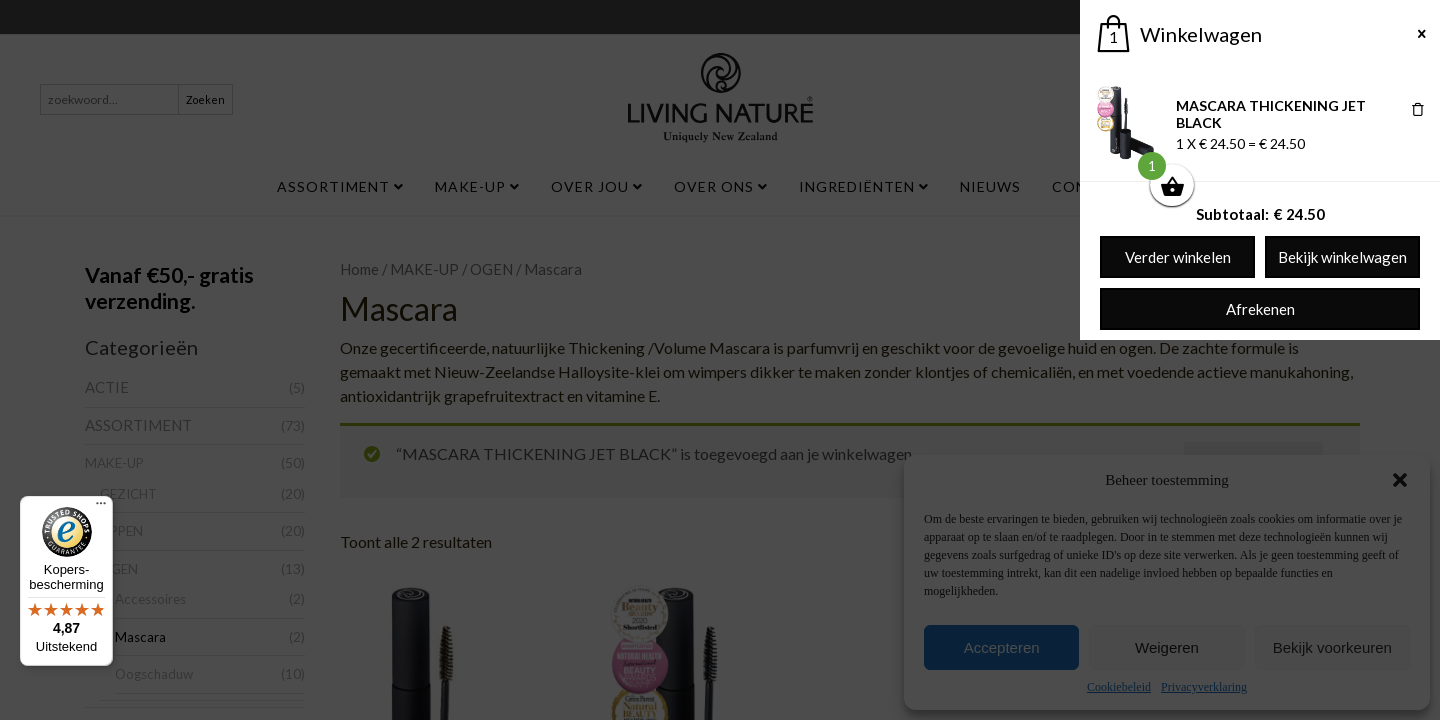 The width and height of the screenshot is (1440, 720). I want to click on [Menu], so click(101, 508).